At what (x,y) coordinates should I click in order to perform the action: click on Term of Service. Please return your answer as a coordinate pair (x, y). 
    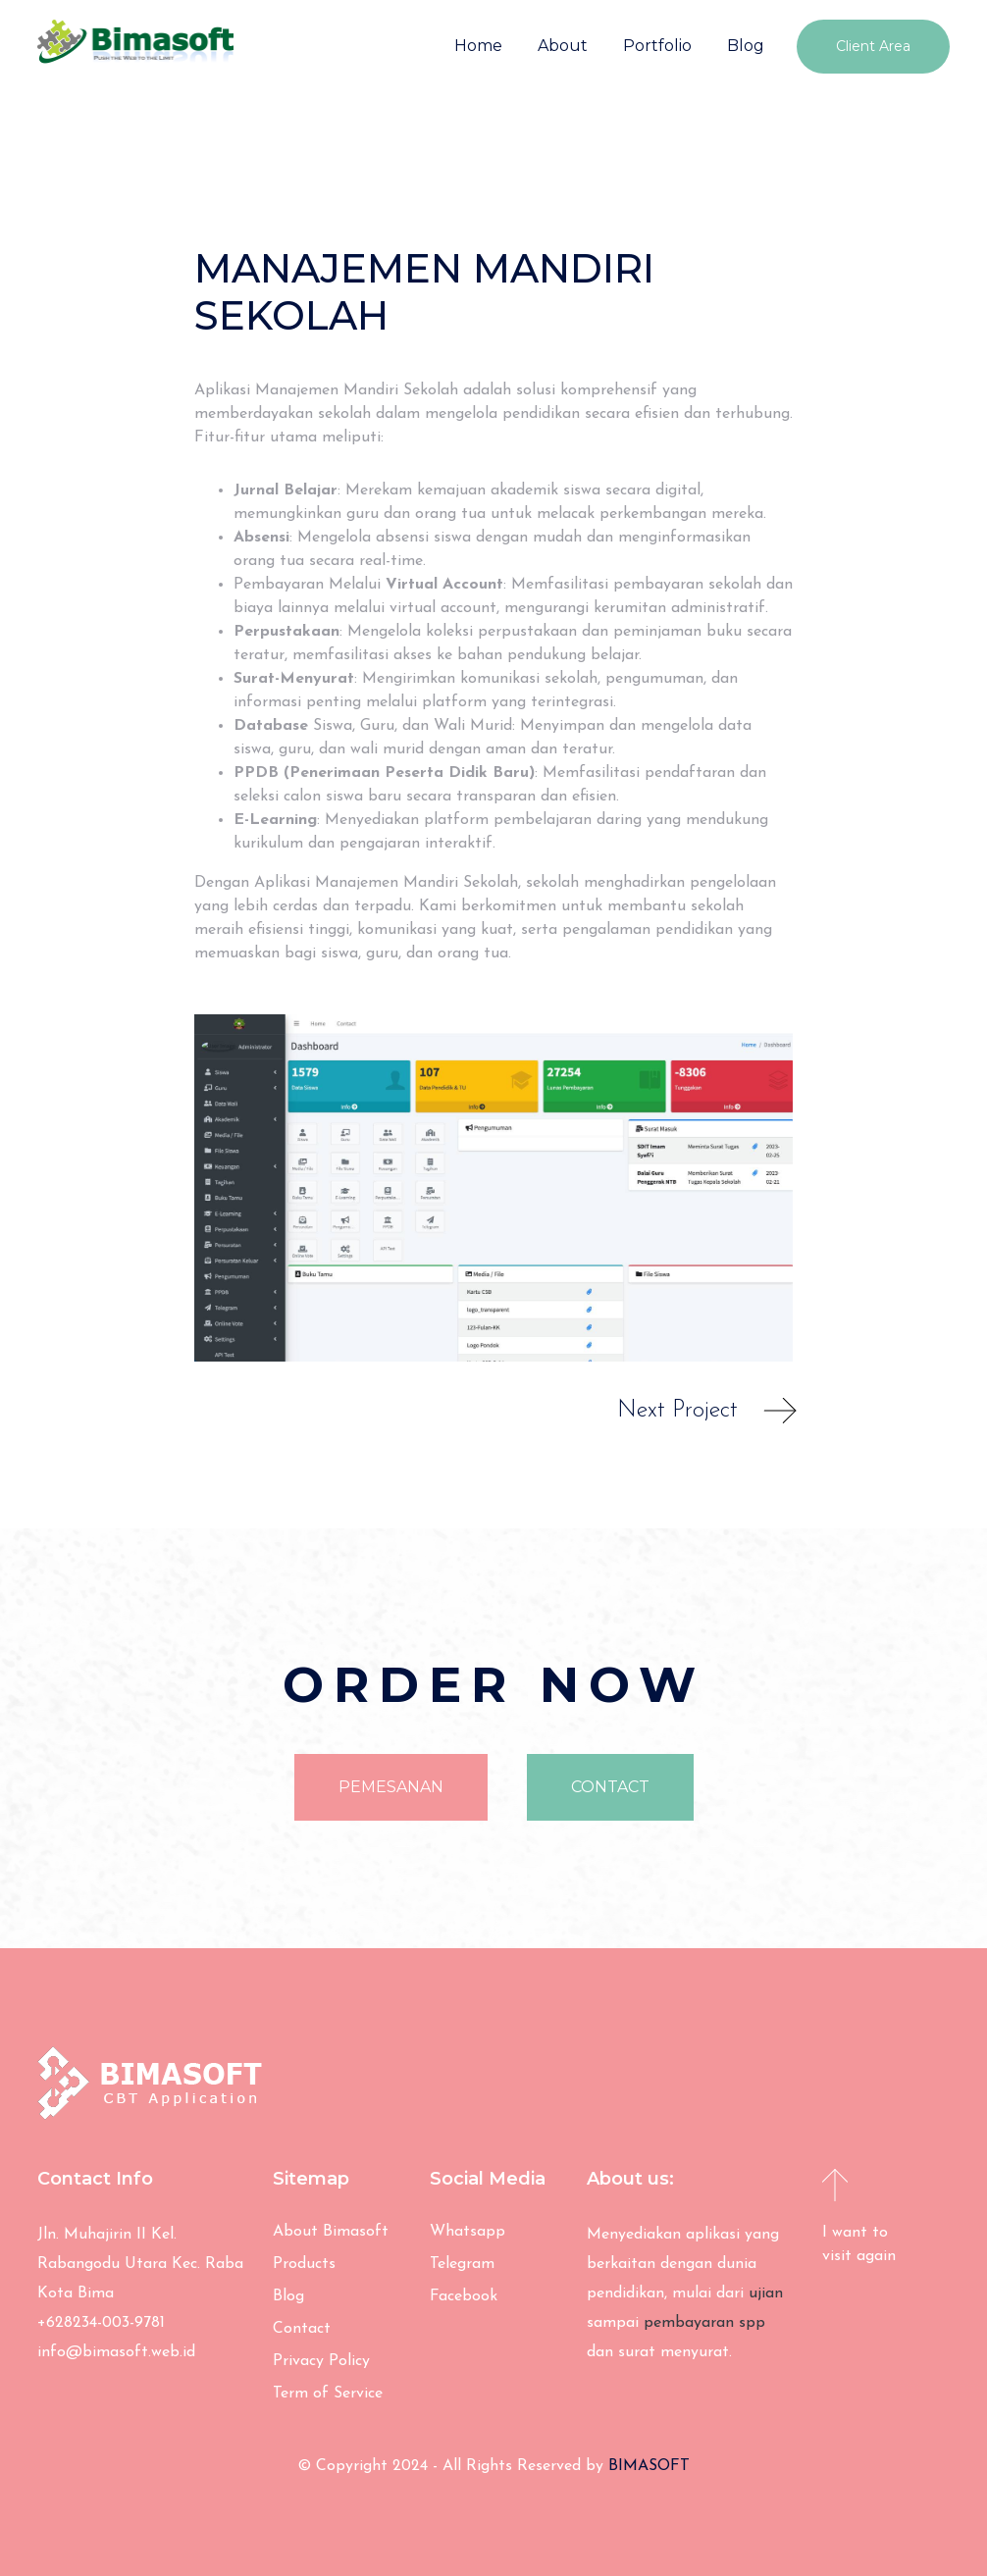
    Looking at the image, I should click on (328, 2393).